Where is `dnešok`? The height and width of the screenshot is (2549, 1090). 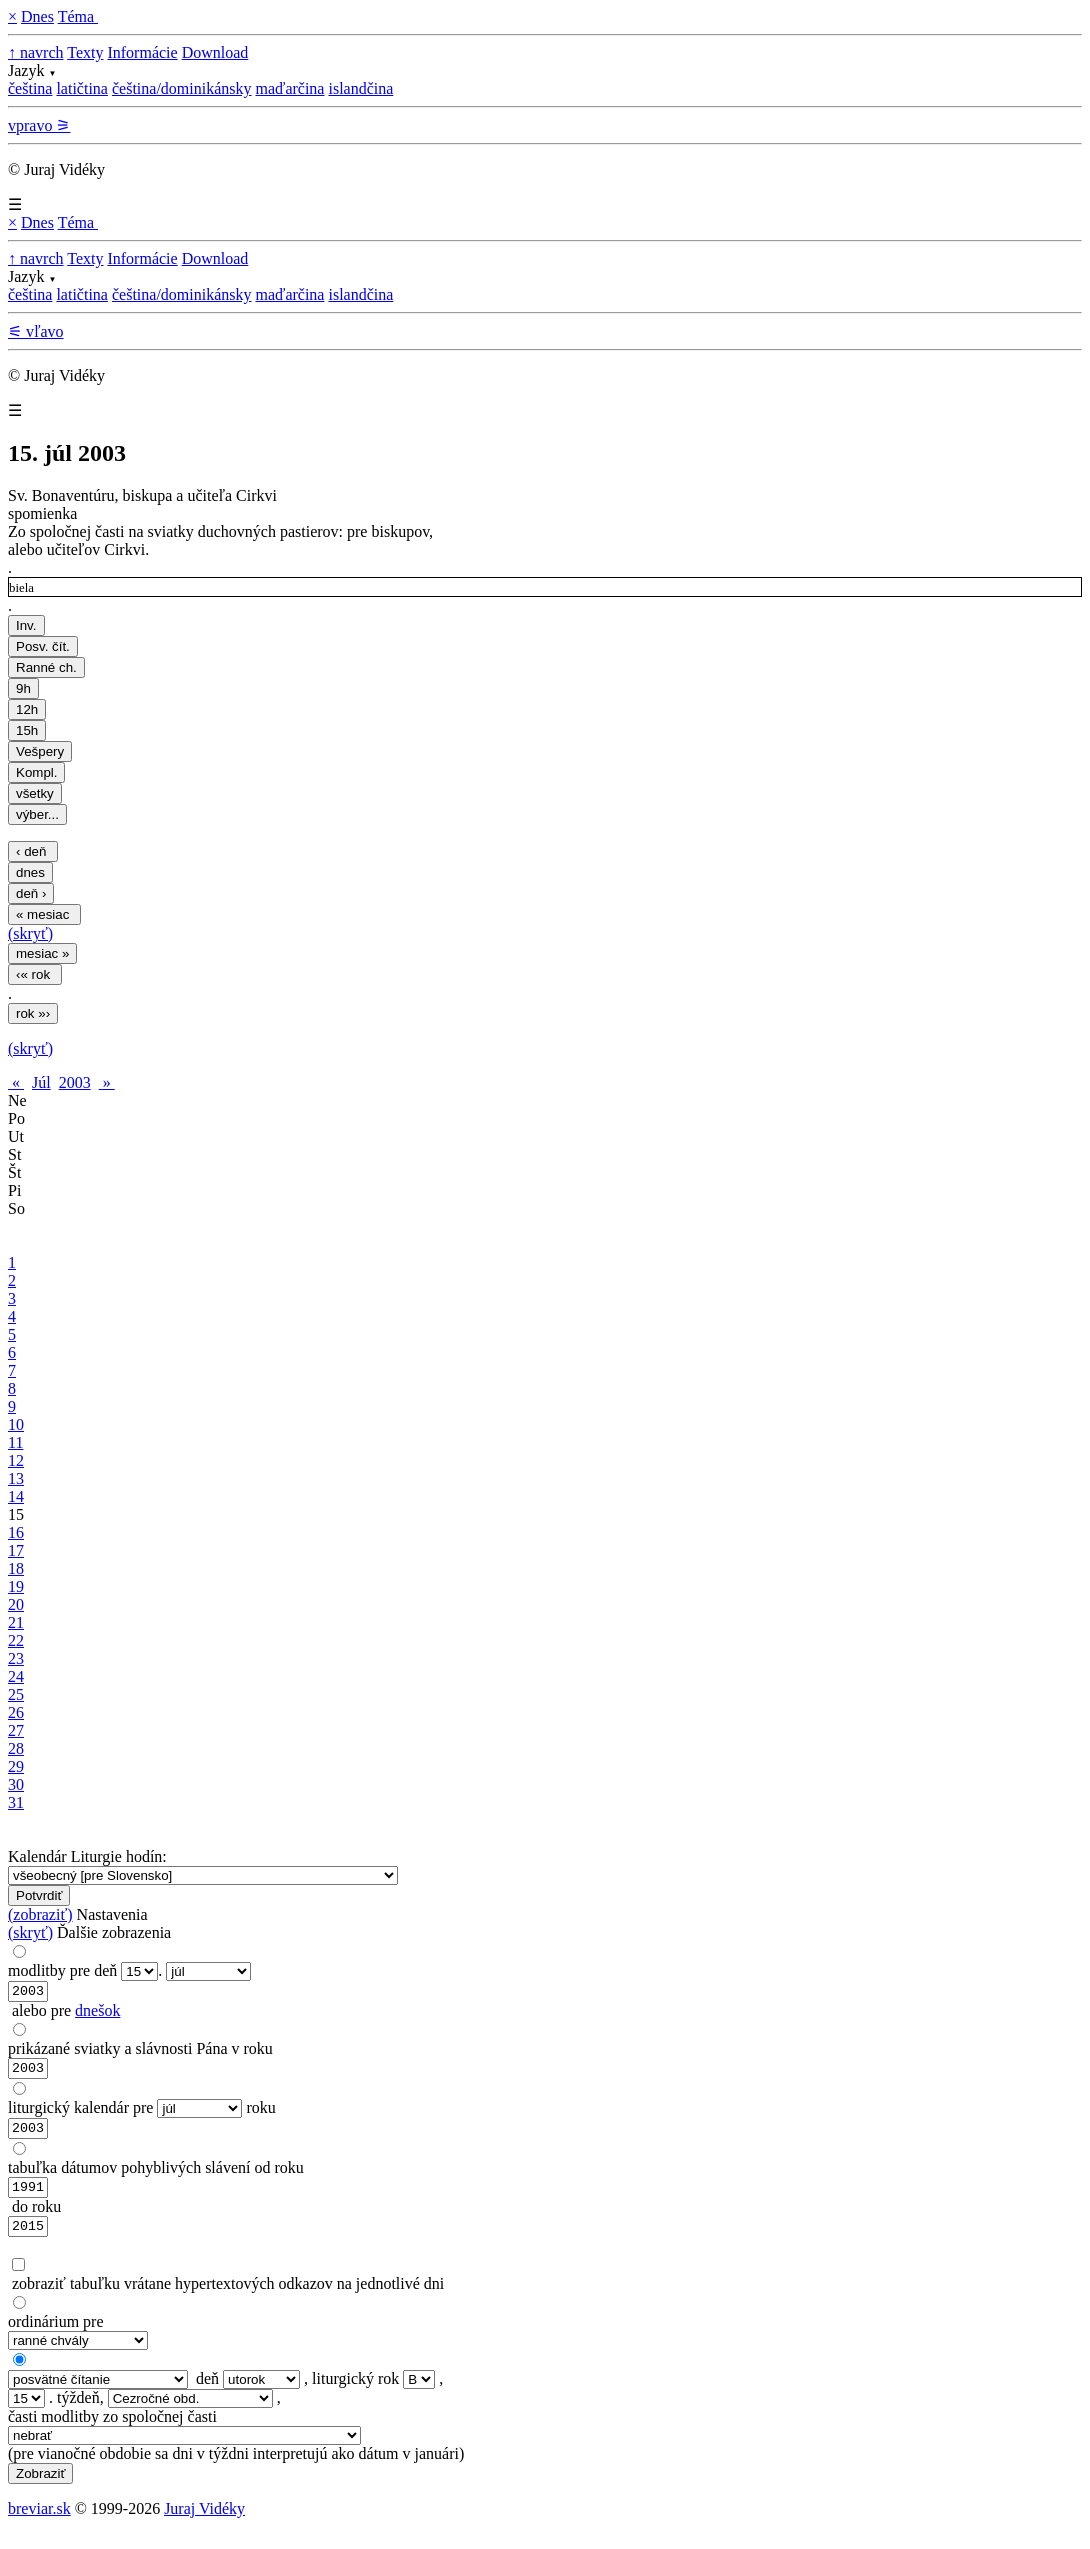 dnešok is located at coordinates (97, 2013).